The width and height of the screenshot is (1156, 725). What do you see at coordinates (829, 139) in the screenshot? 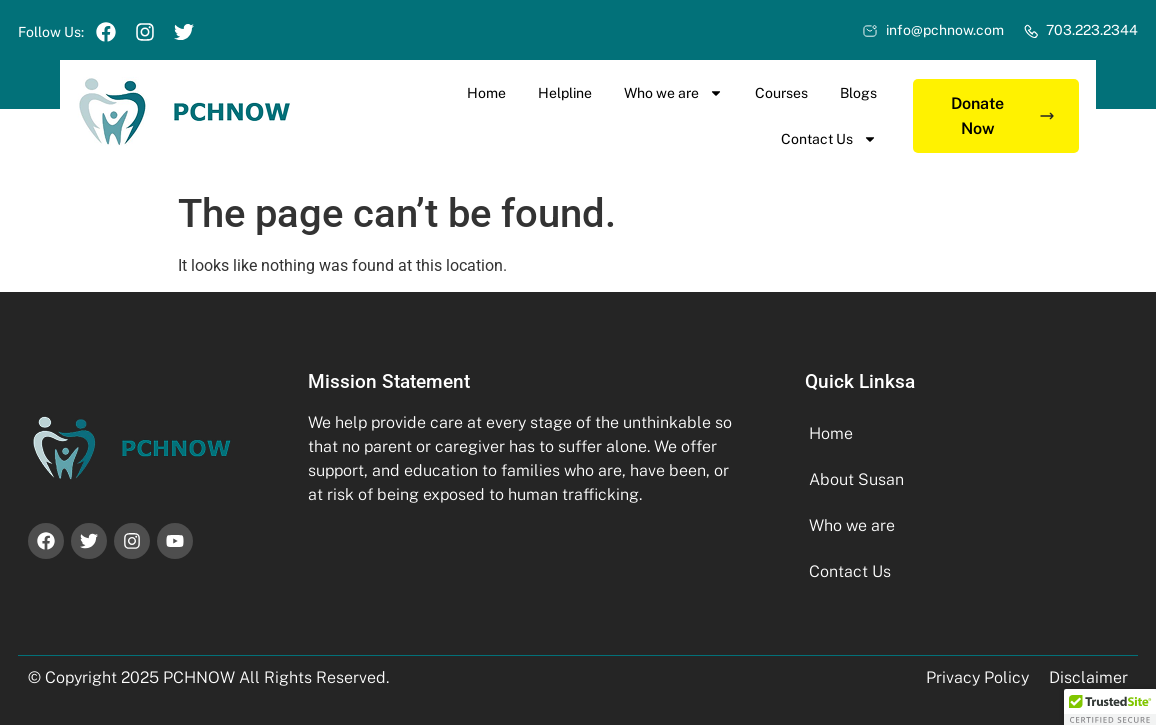
I see `Contact Us` at bounding box center [829, 139].